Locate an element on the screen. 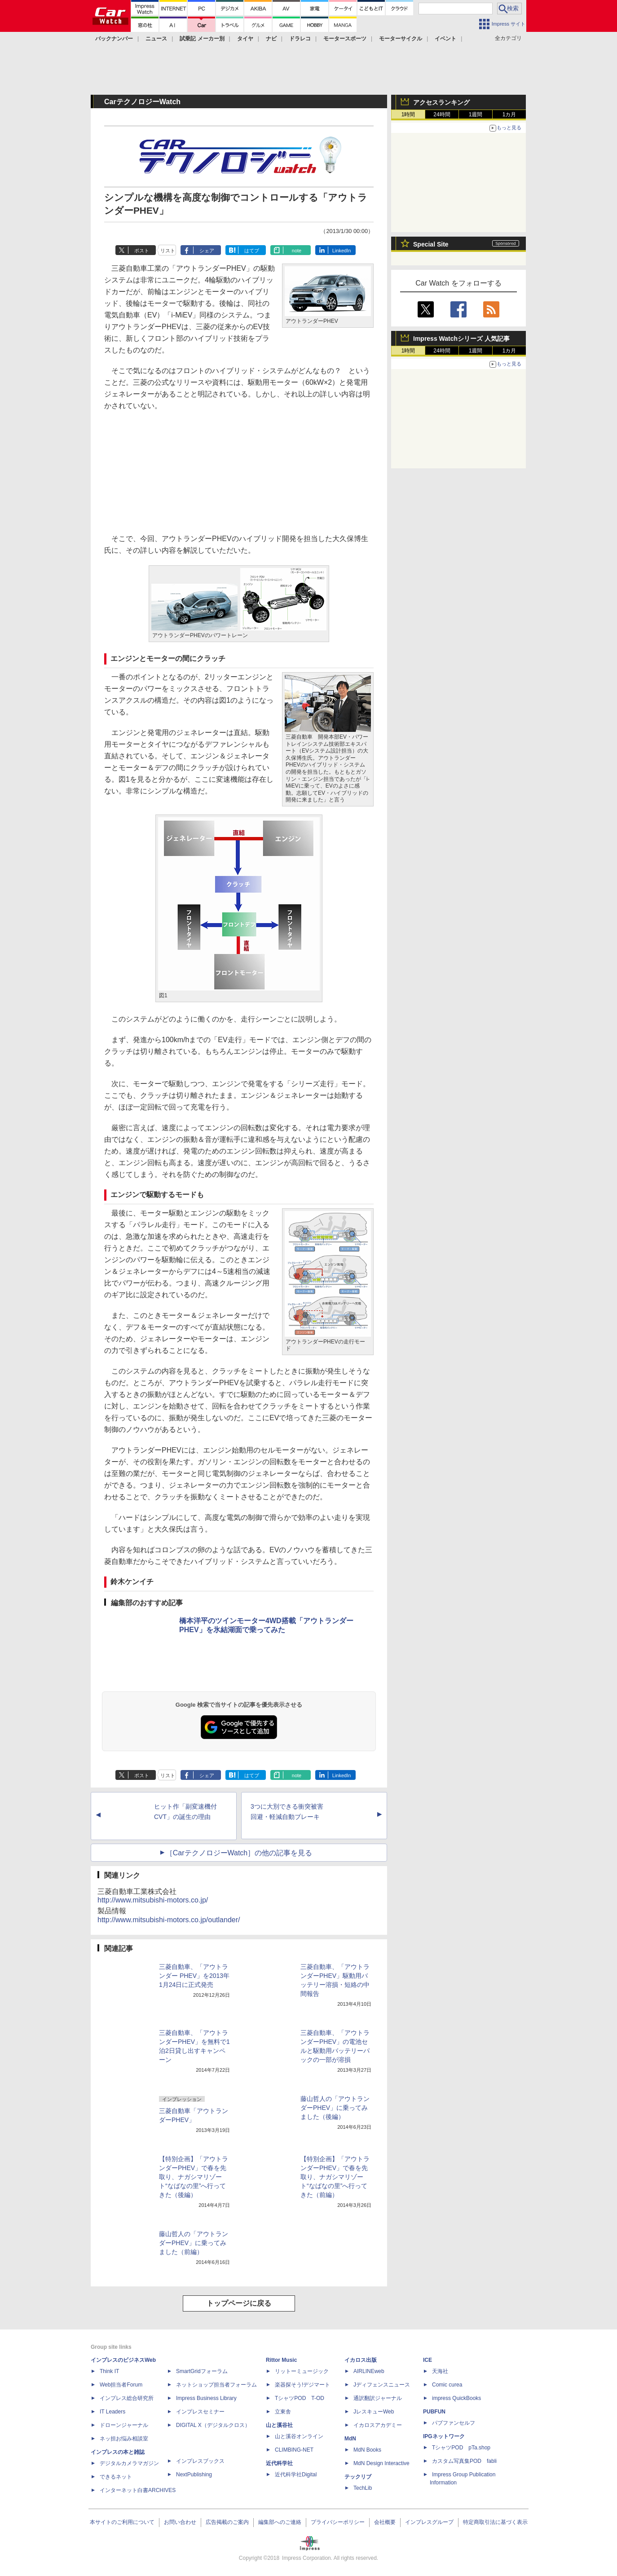  PUBFUN is located at coordinates (434, 2412).